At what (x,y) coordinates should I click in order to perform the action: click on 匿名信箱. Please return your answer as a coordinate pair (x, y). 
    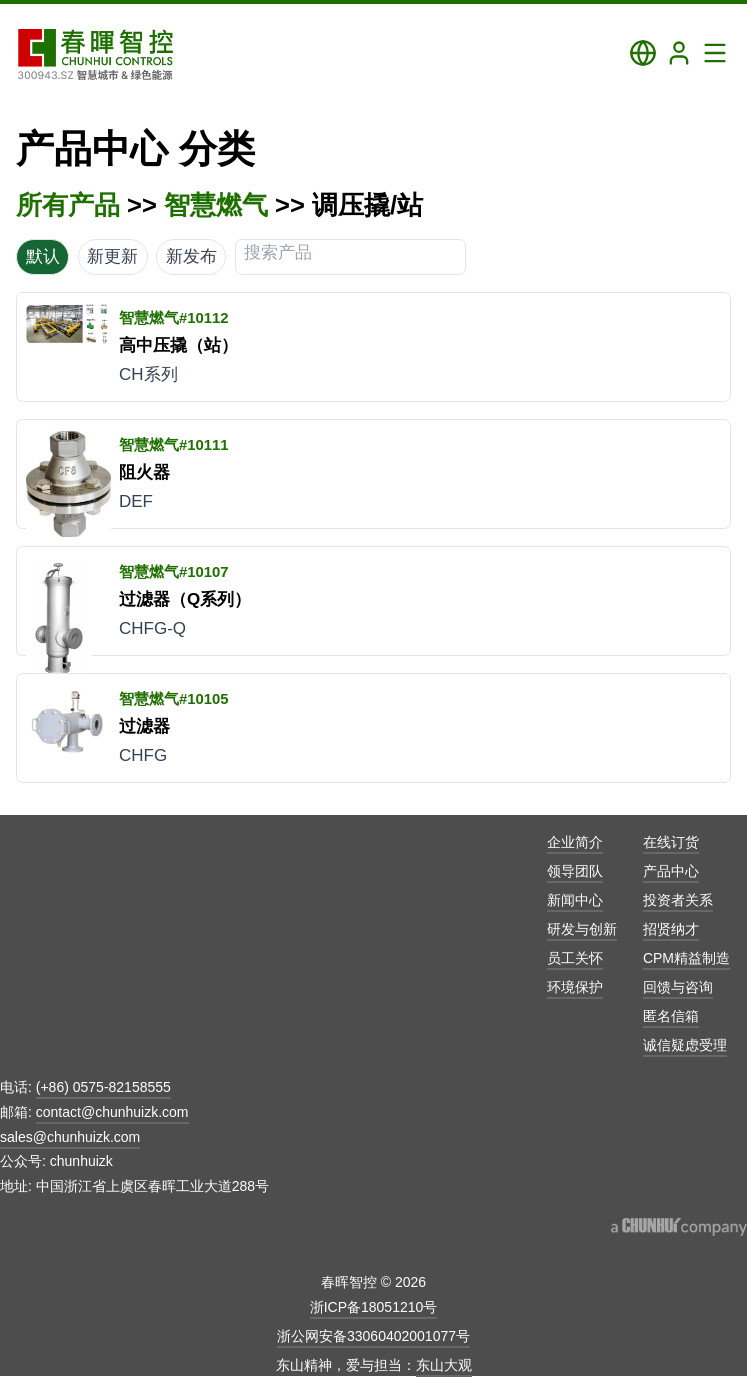
    Looking at the image, I should click on (671, 1016).